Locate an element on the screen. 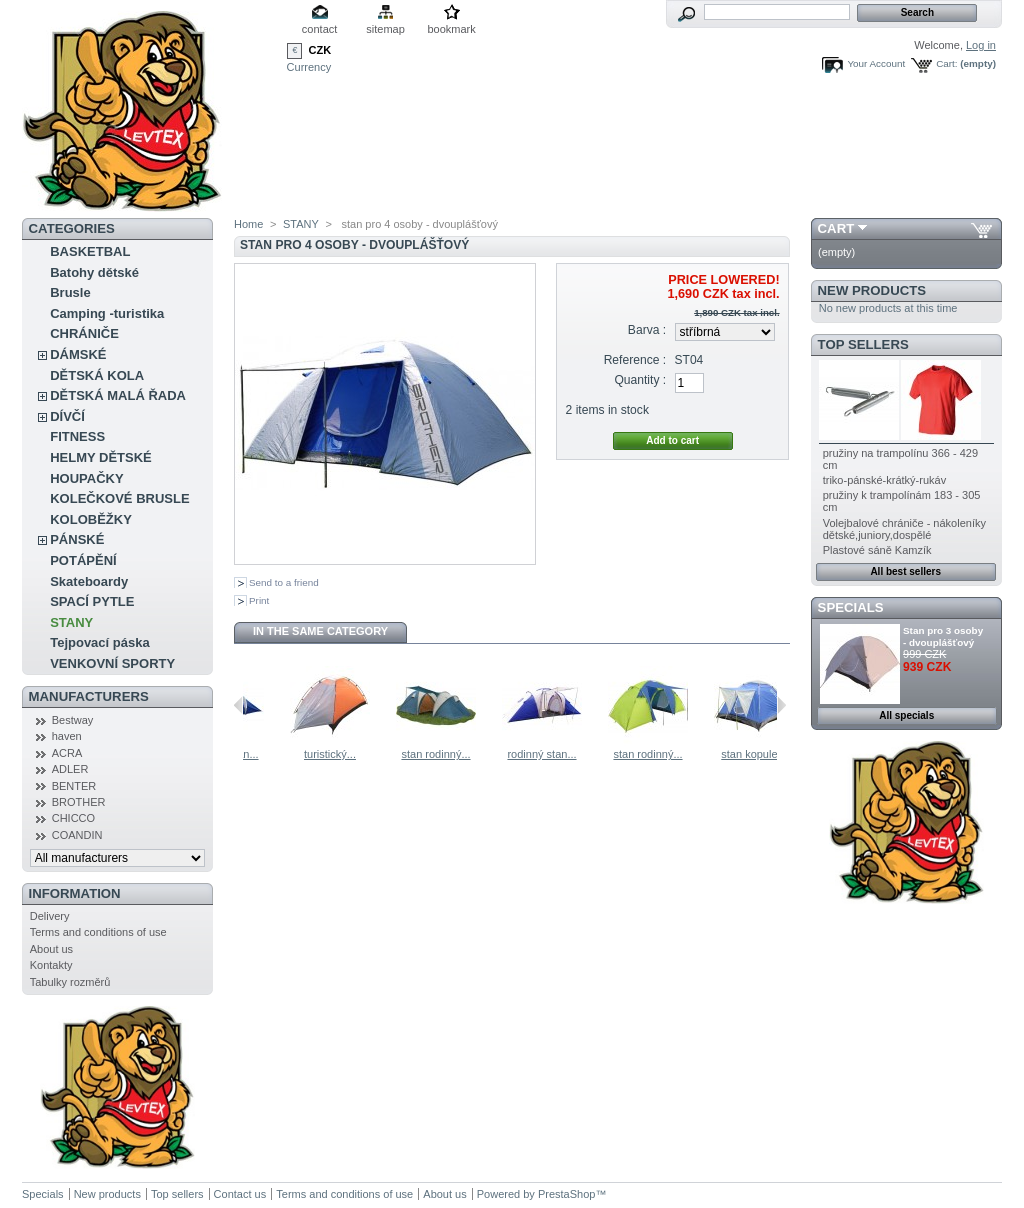 The width and height of the screenshot is (1024, 1208). triko-pánské-krátký-rukáv is located at coordinates (884, 480).